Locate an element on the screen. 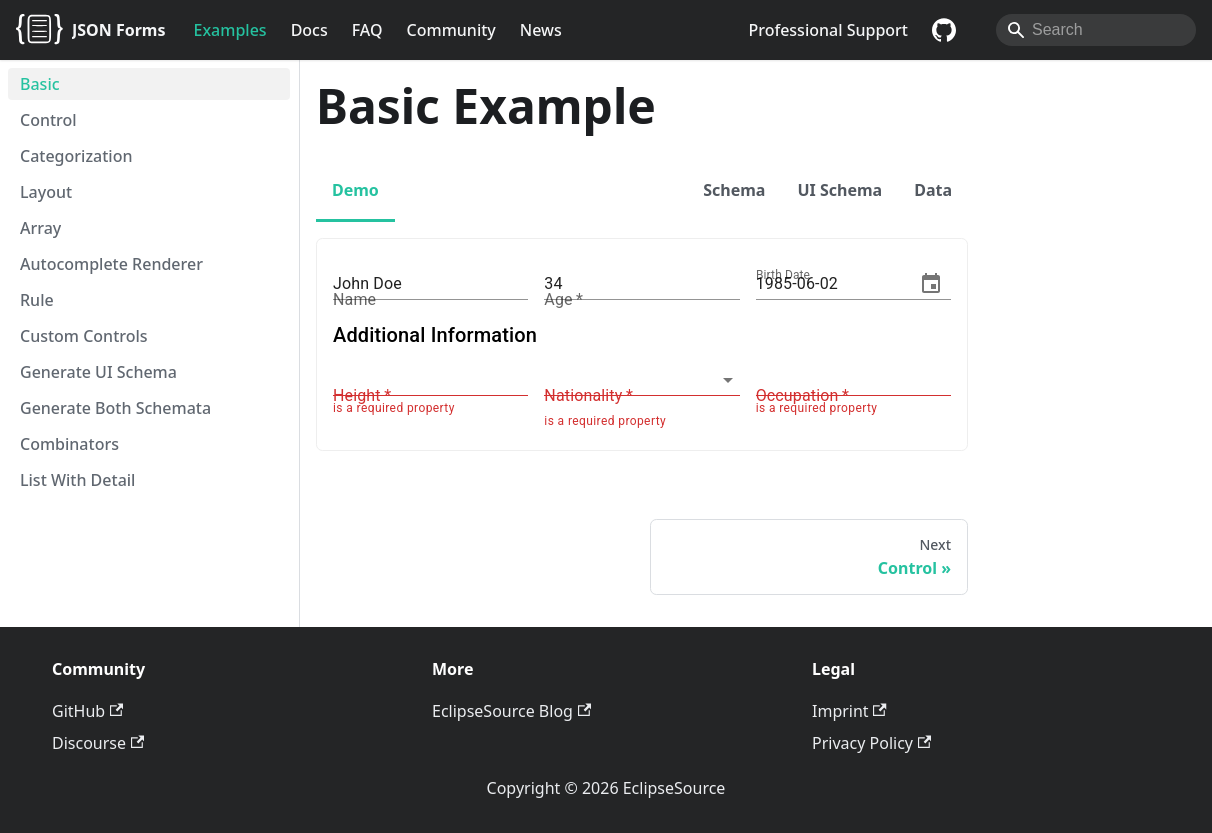 The width and height of the screenshot is (1212, 833). [Search] is located at coordinates (1096, 30).